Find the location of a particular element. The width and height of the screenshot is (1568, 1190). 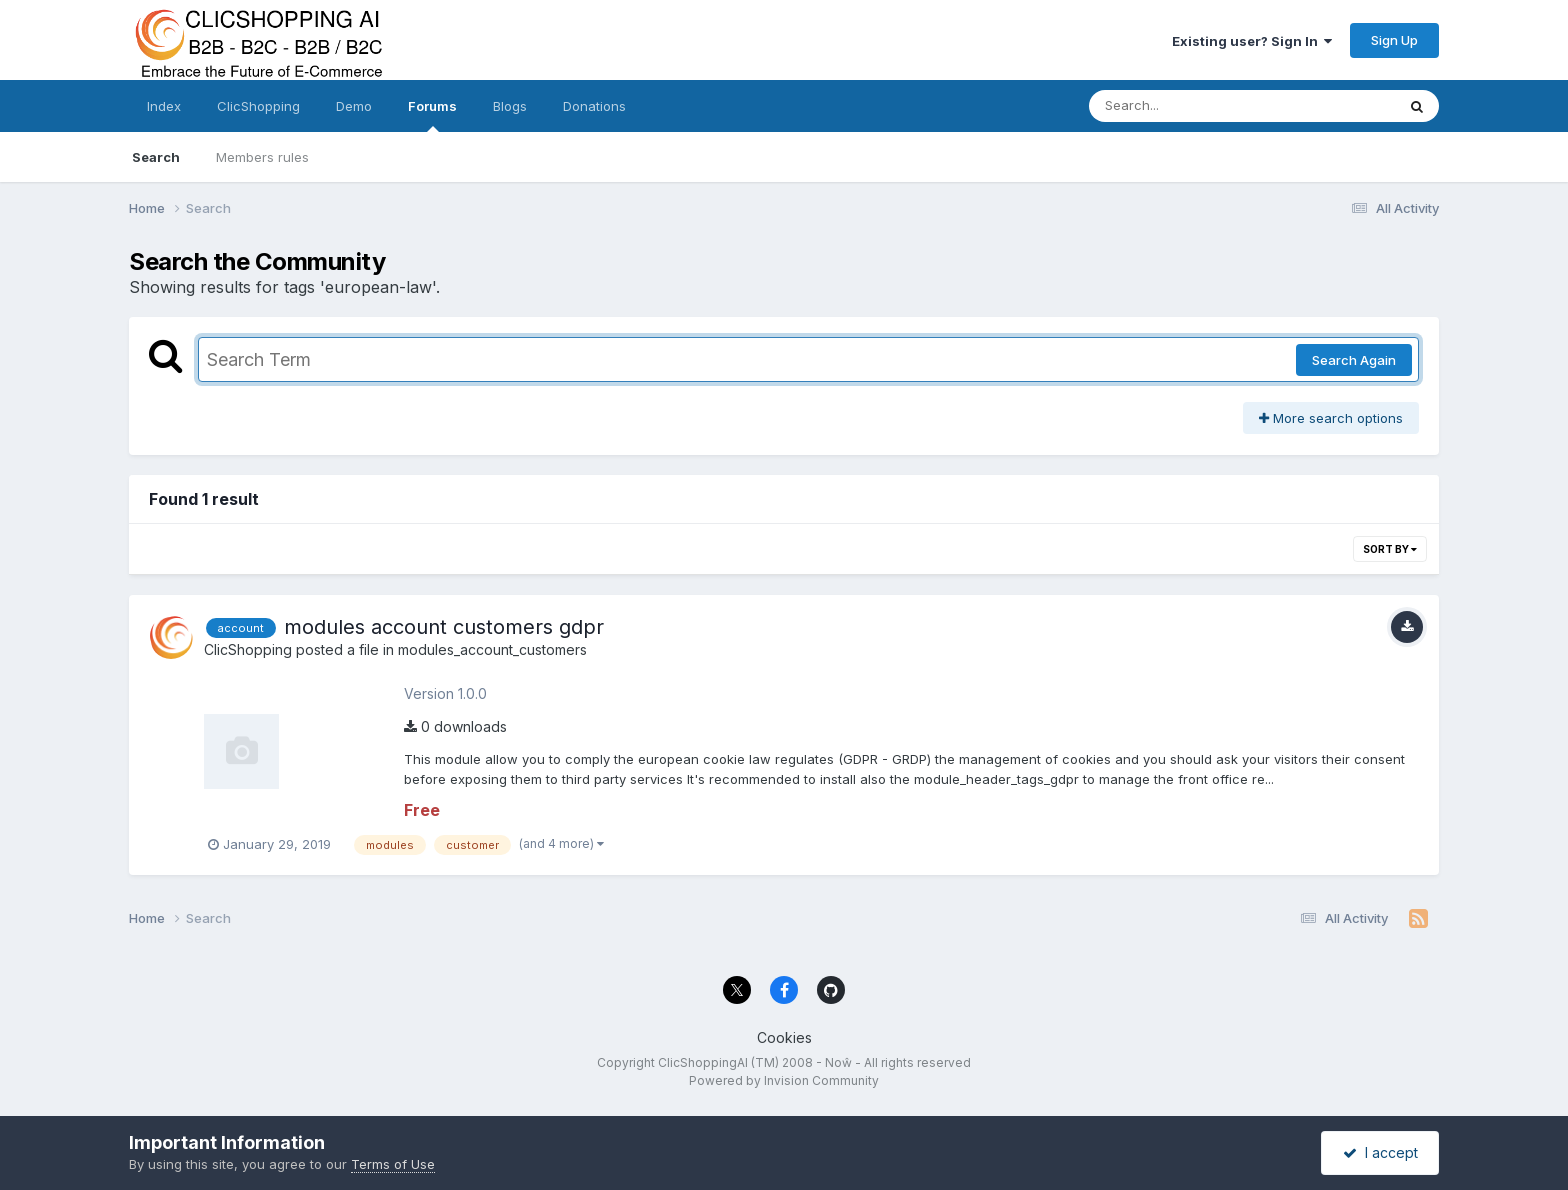

Terms of Use is located at coordinates (393, 1164).